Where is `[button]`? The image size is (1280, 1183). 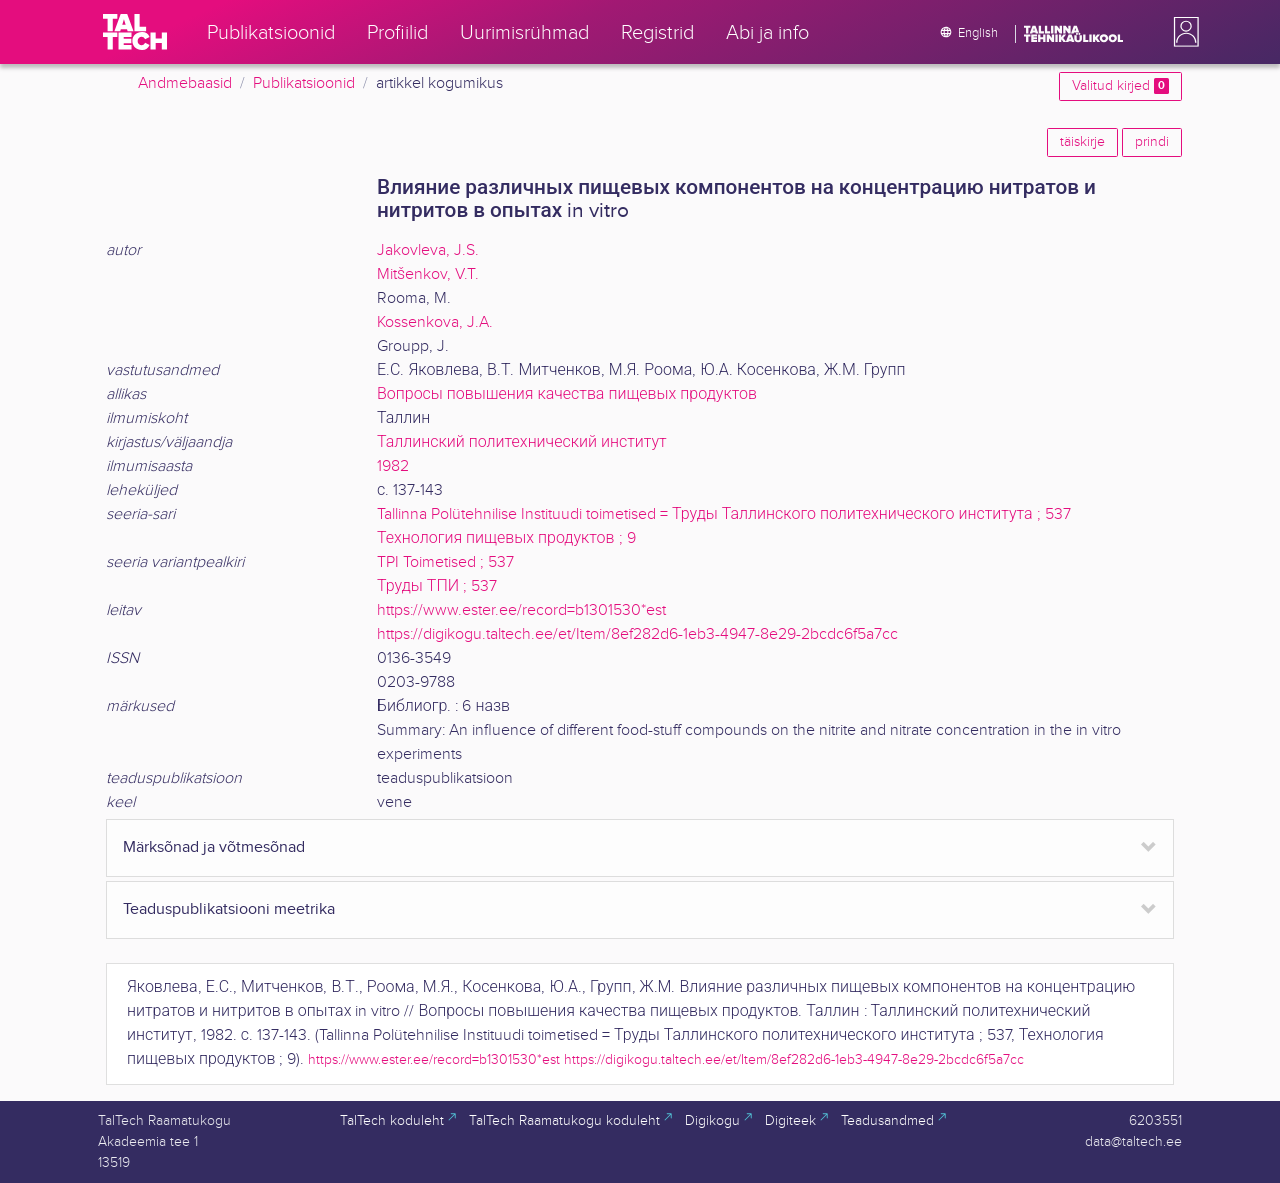
[button] is located at coordinates (1182, 32).